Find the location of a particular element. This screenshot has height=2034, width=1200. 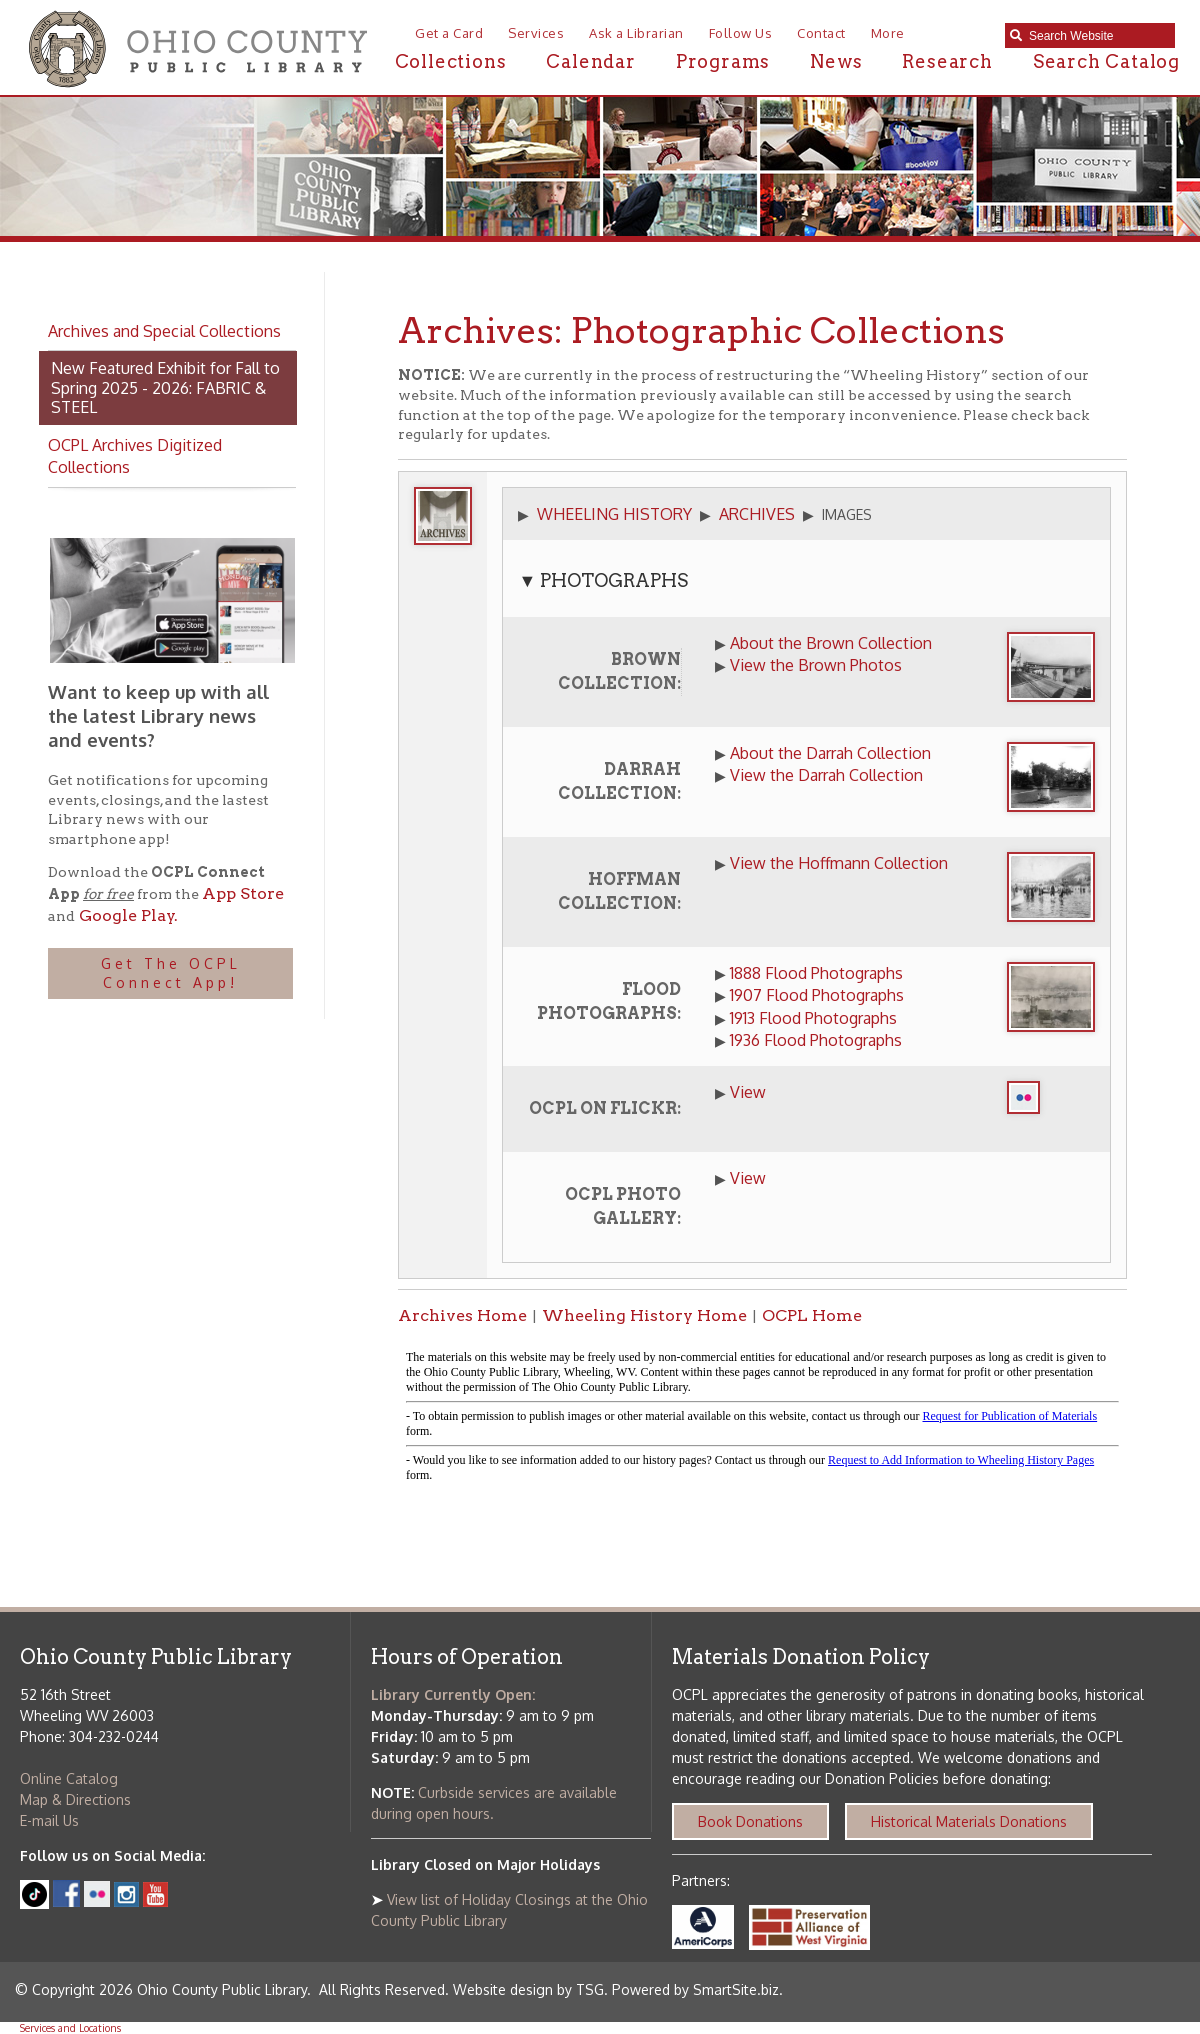

New Featured Exhibit for Fall to Spring 2025 - 2026: FABRIC & STEEL is located at coordinates (165, 387).